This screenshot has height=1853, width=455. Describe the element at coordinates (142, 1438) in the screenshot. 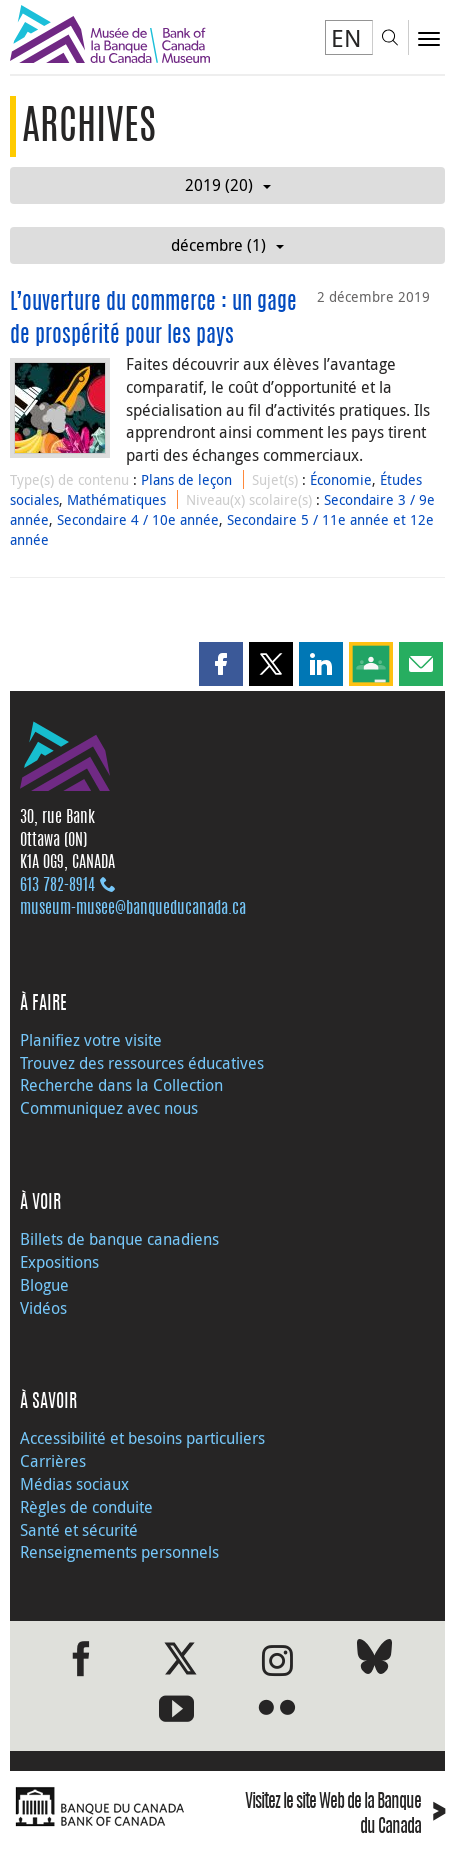

I see `Accessibilité et besoins particuliers` at that location.